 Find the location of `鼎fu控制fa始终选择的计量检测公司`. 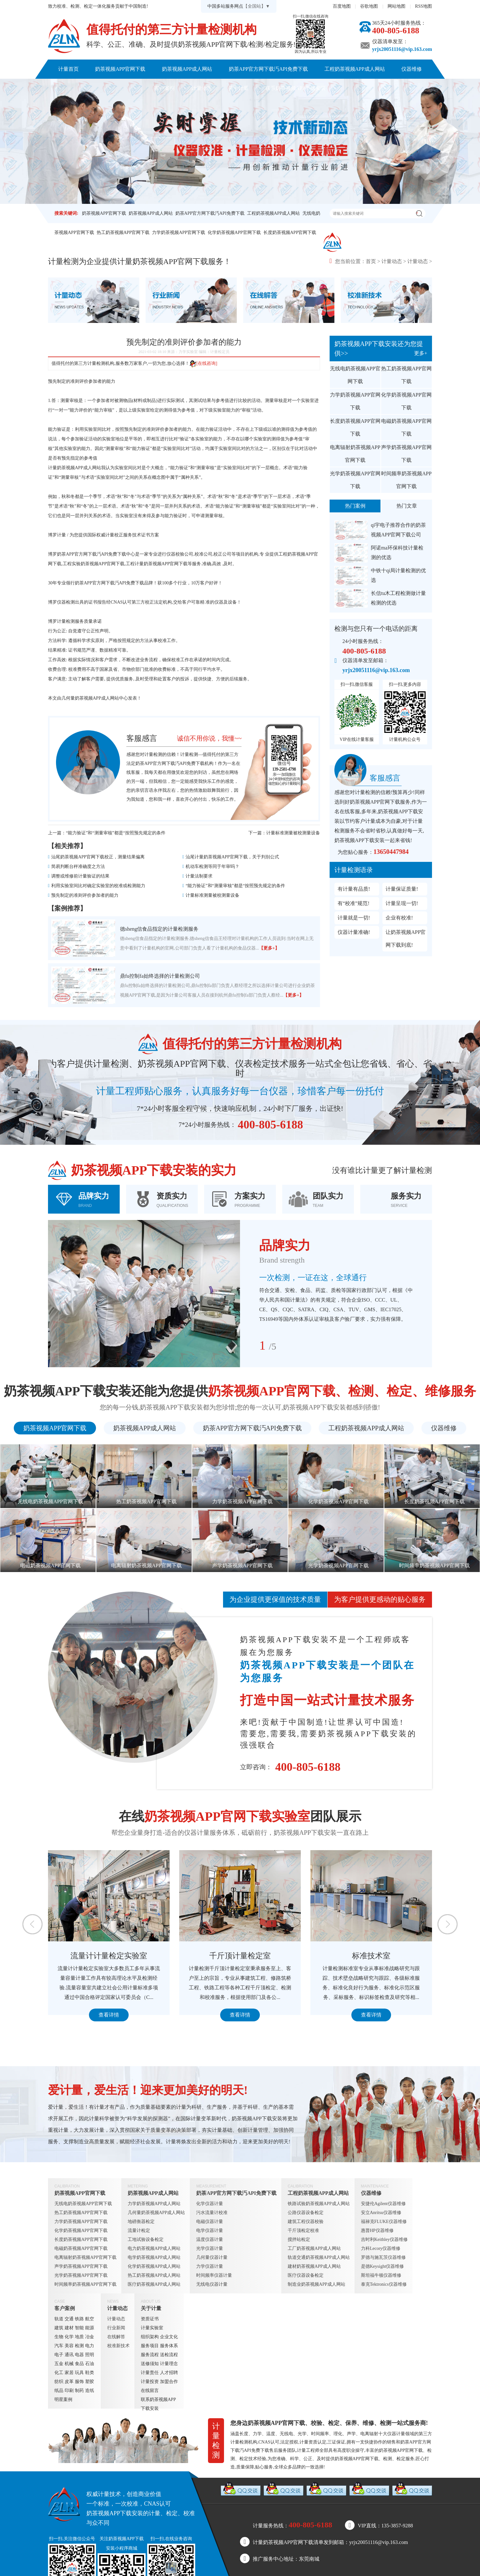

鼎fu控制fa始终选择的计量检测公司 is located at coordinates (160, 976).